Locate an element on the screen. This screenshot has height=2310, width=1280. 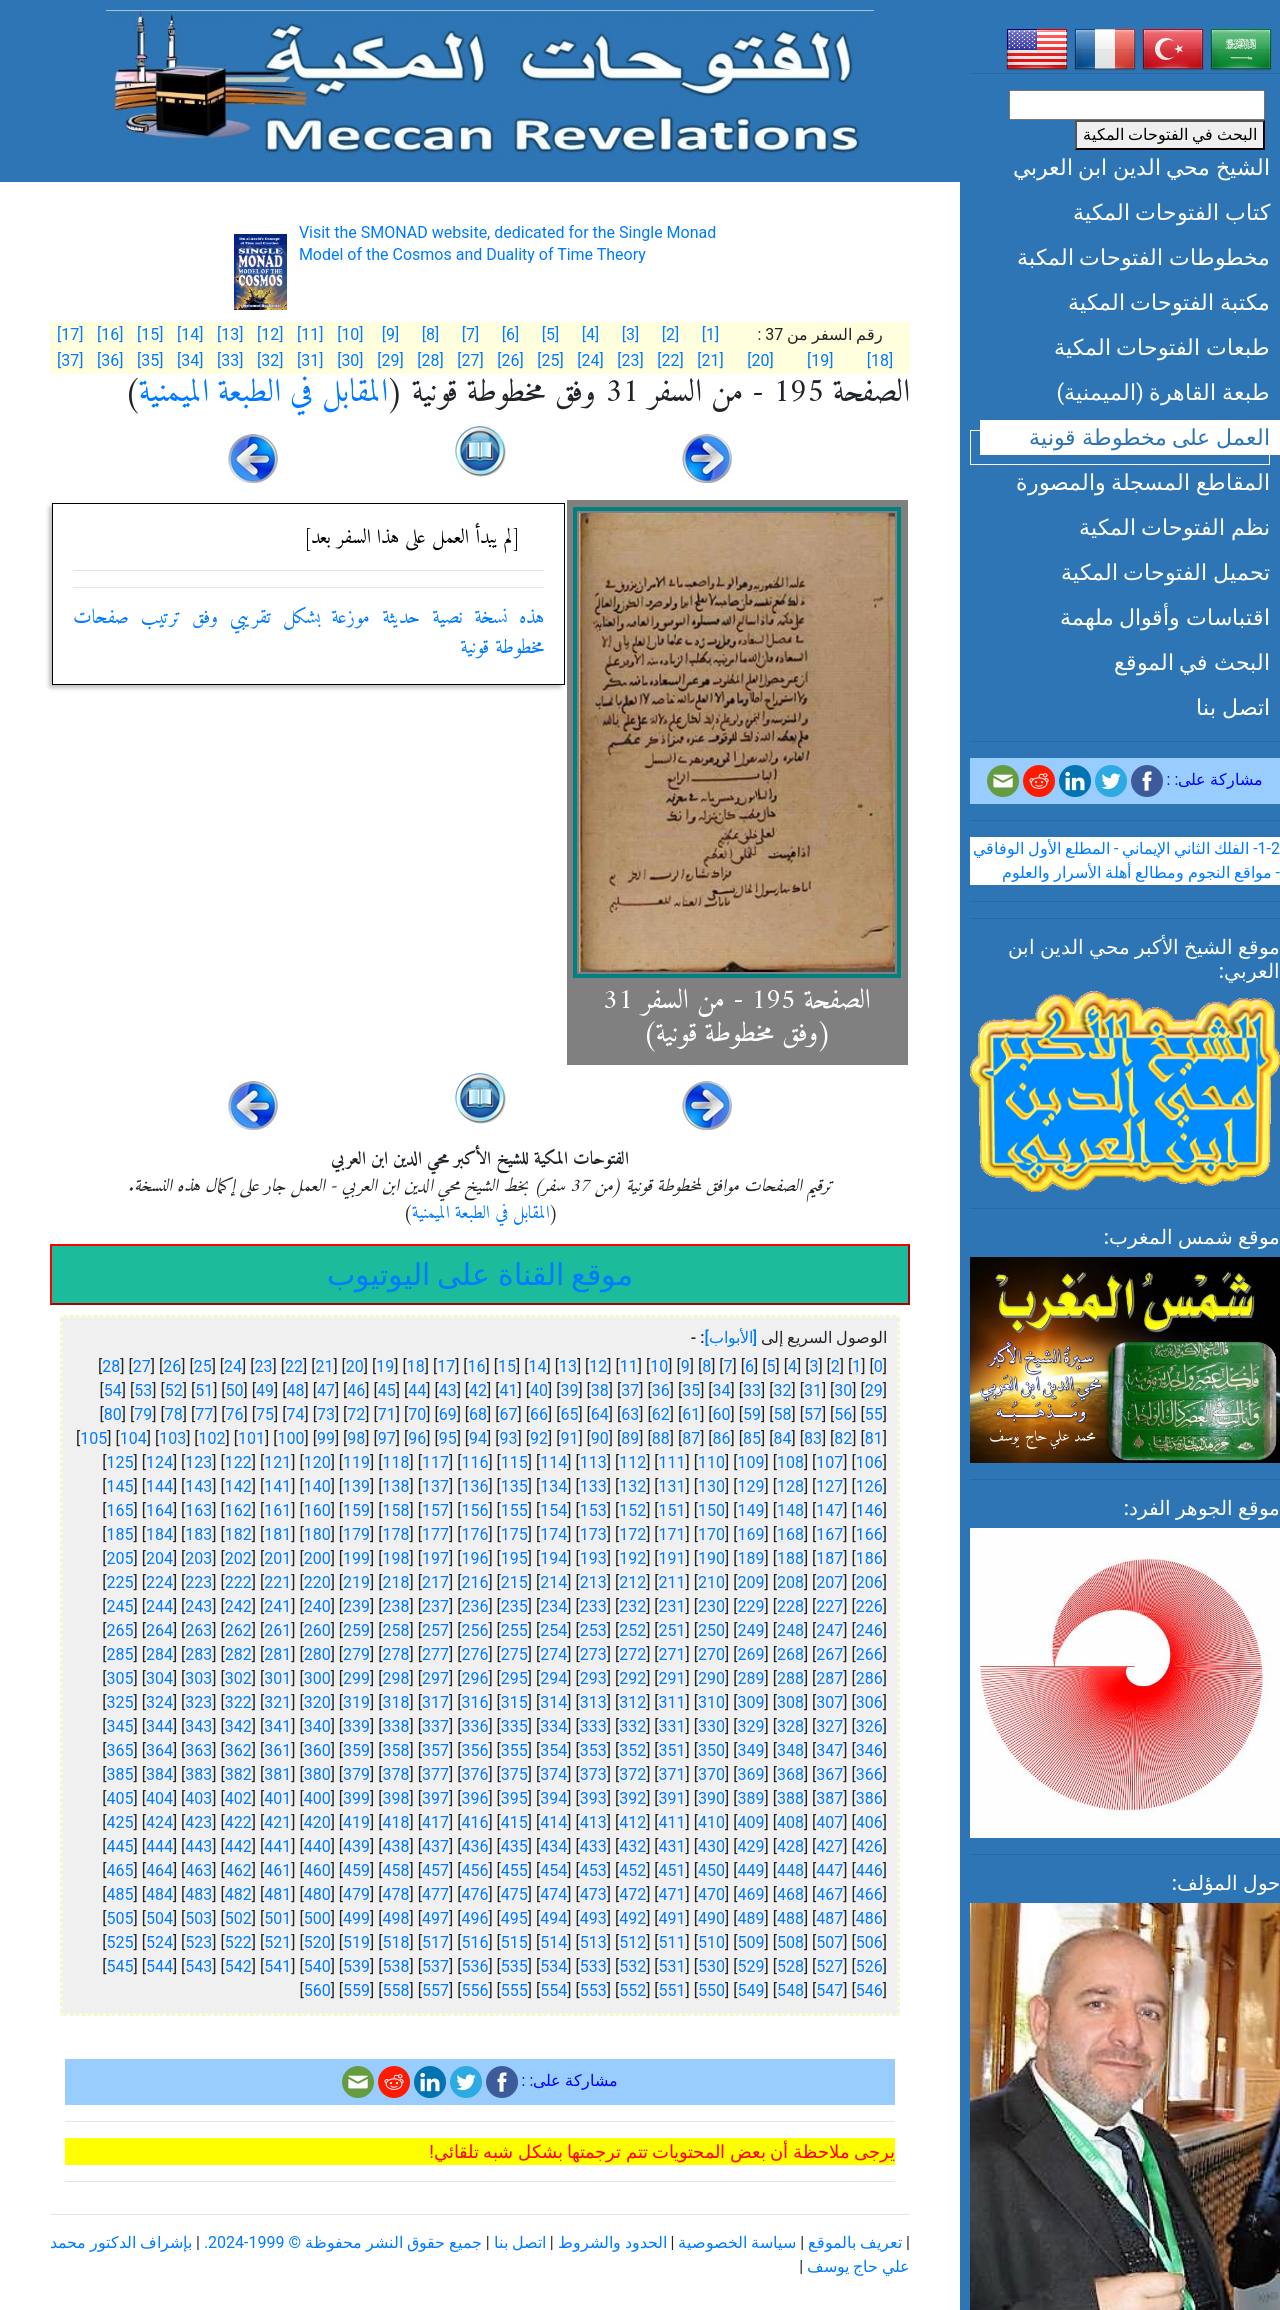
[4] is located at coordinates (591, 334).